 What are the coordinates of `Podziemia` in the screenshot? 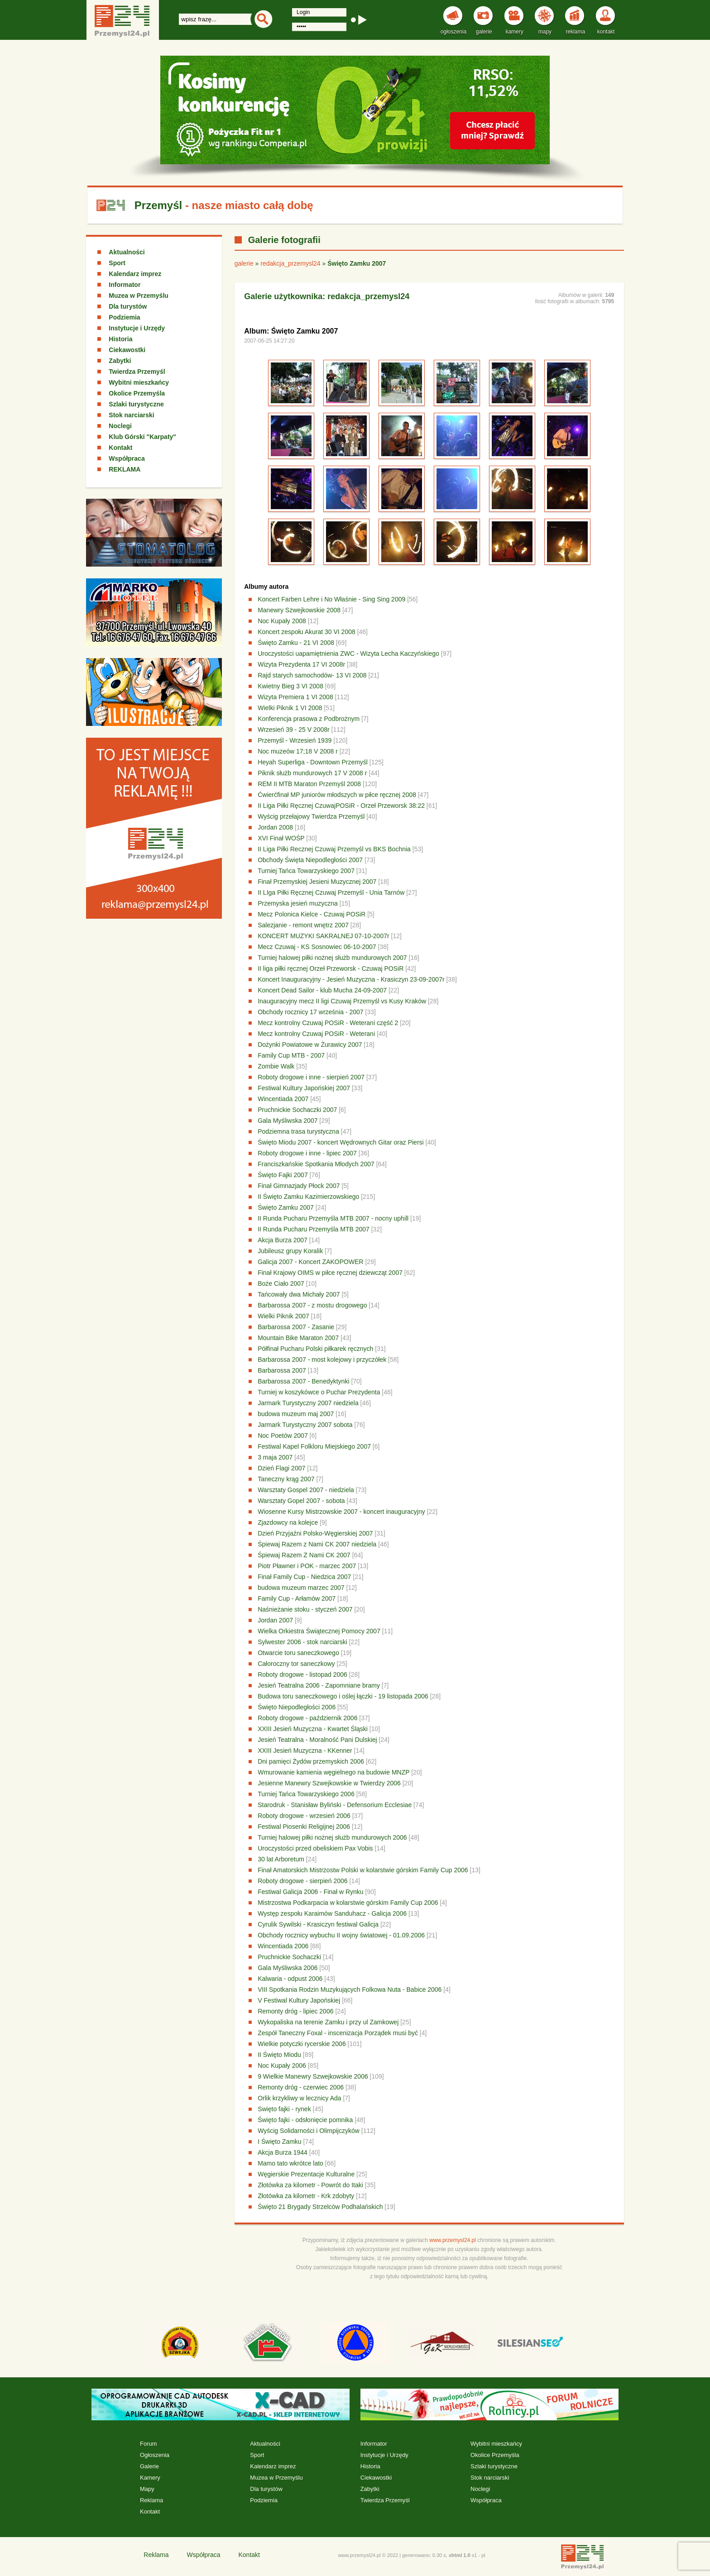 It's located at (124, 317).